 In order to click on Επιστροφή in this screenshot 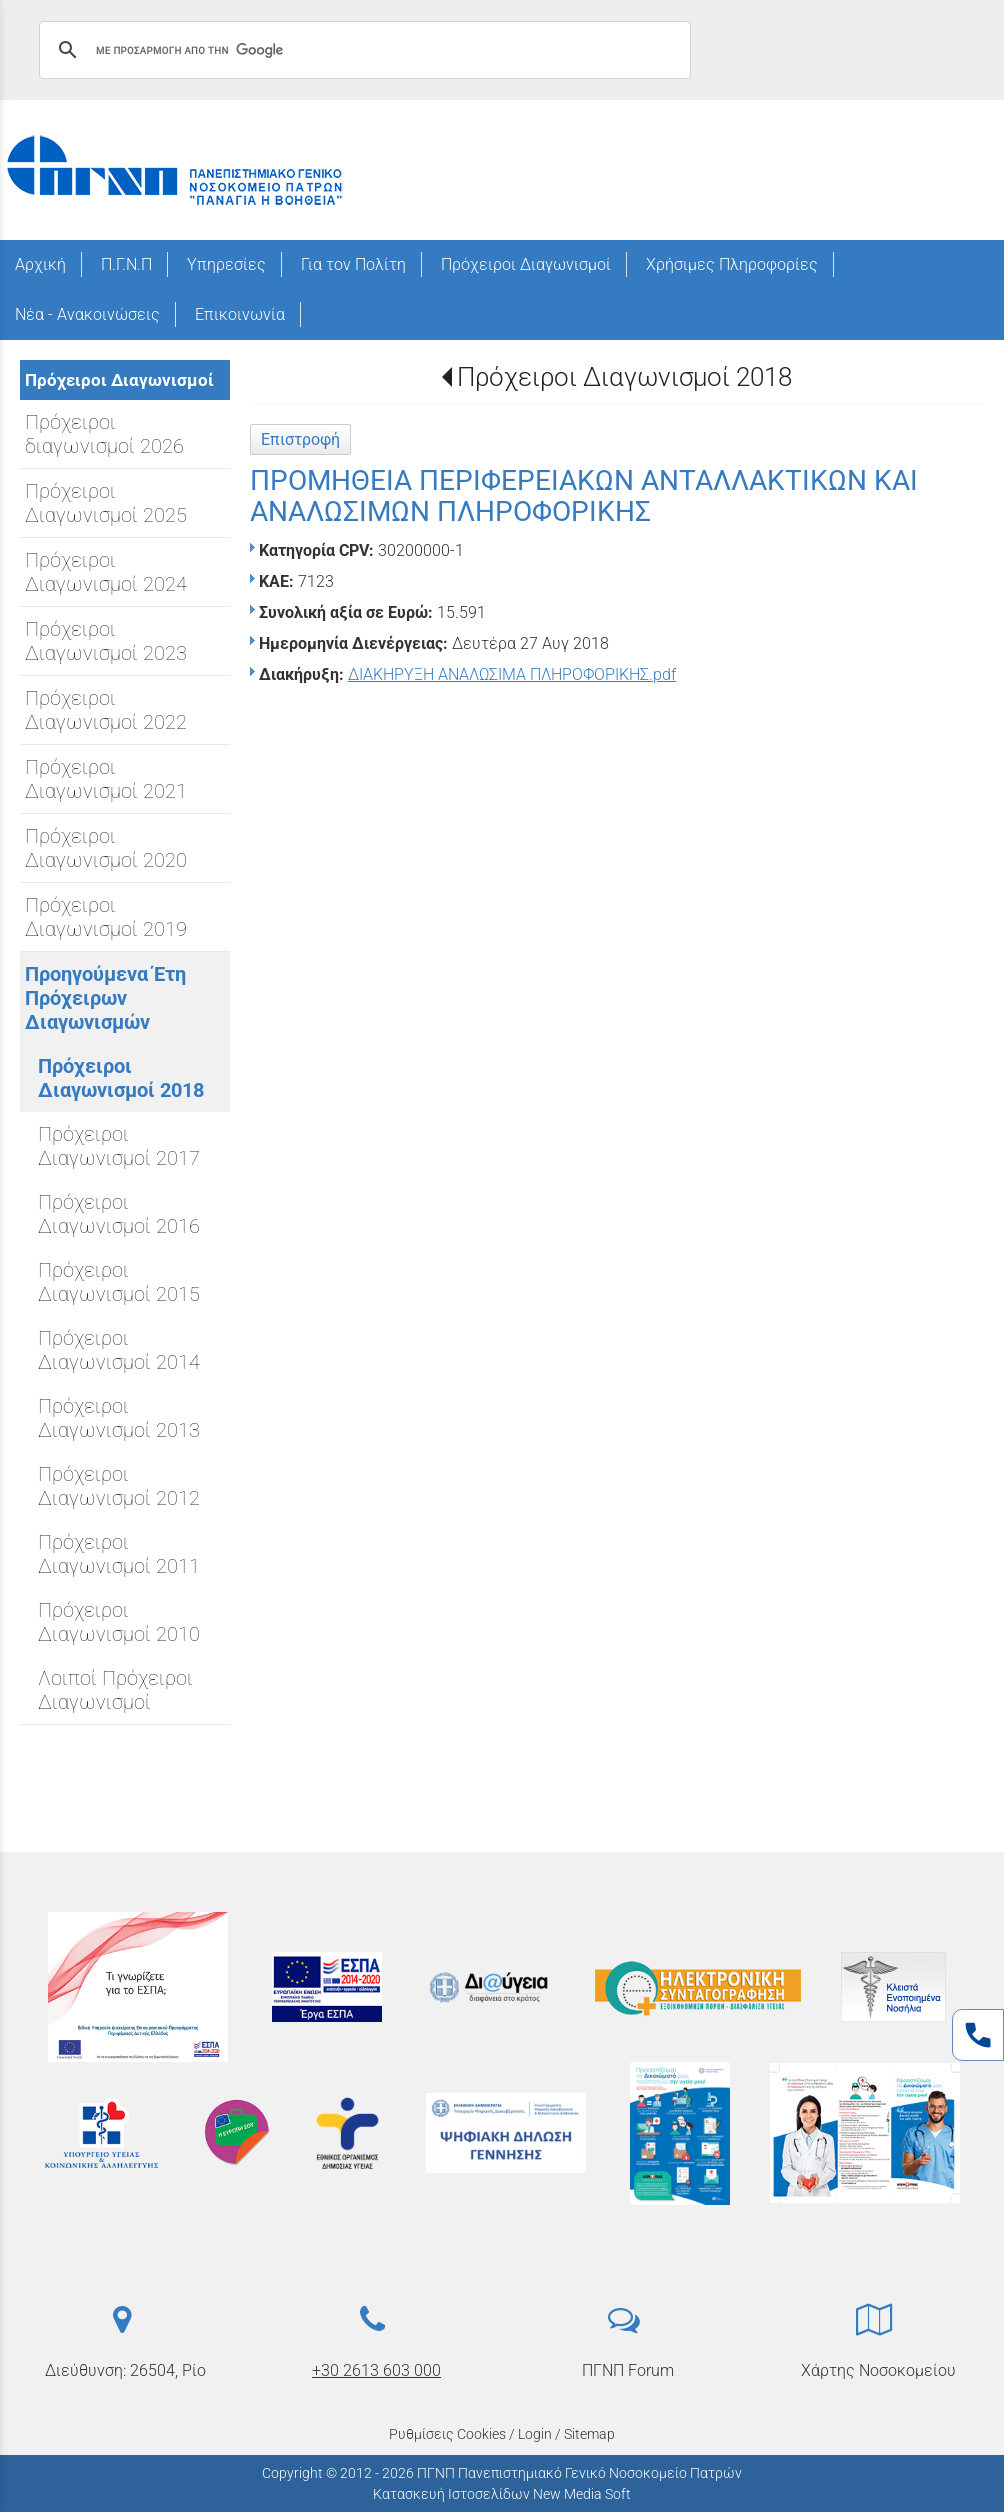, I will do `click(300, 439)`.